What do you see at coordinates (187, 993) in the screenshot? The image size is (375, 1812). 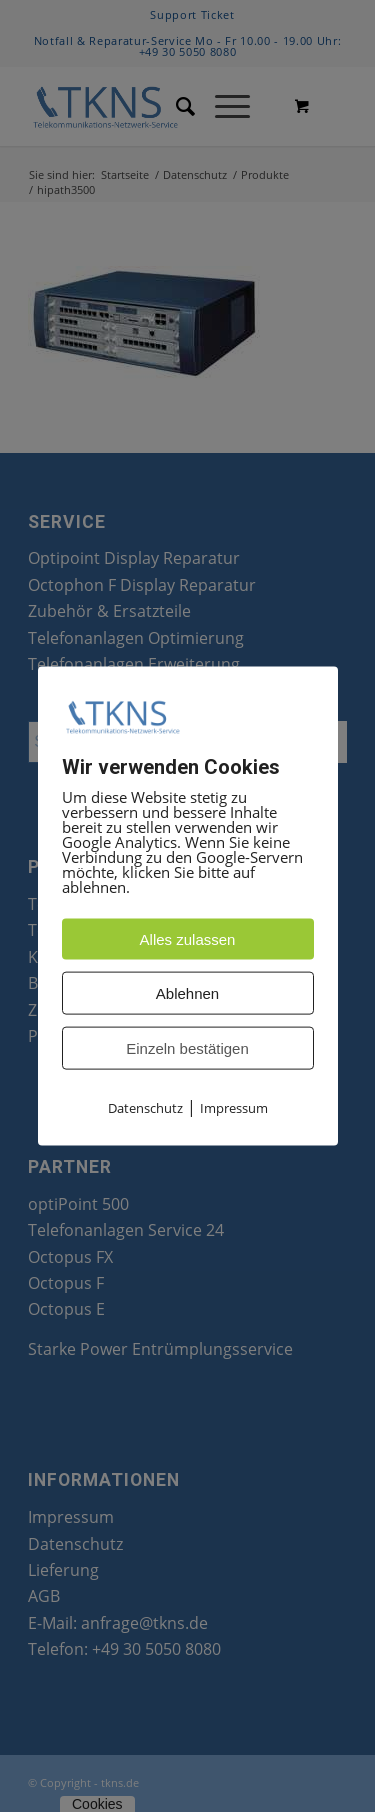 I see `Ablehnen` at bounding box center [187, 993].